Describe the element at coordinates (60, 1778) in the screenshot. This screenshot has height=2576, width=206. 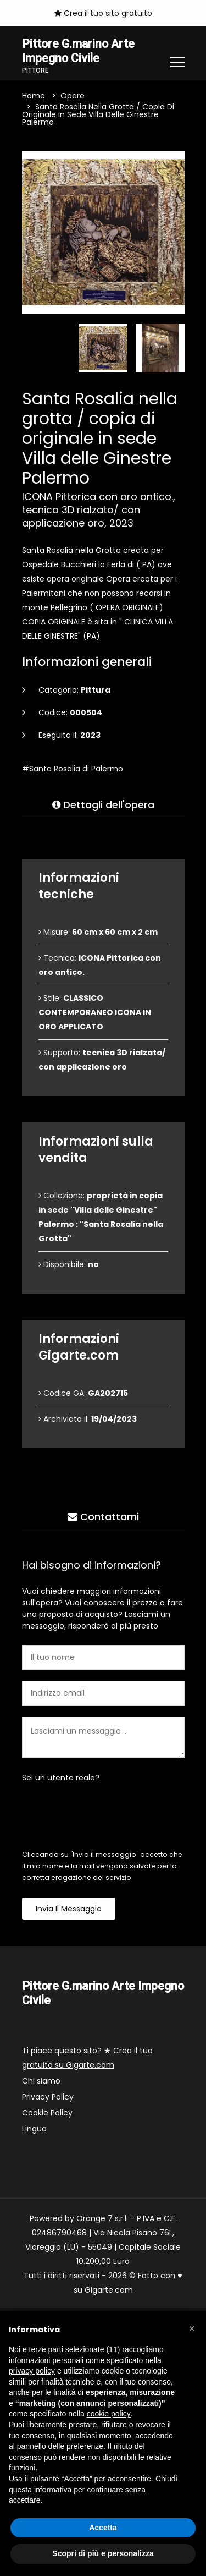
I see `Sei un utente reale?` at that location.